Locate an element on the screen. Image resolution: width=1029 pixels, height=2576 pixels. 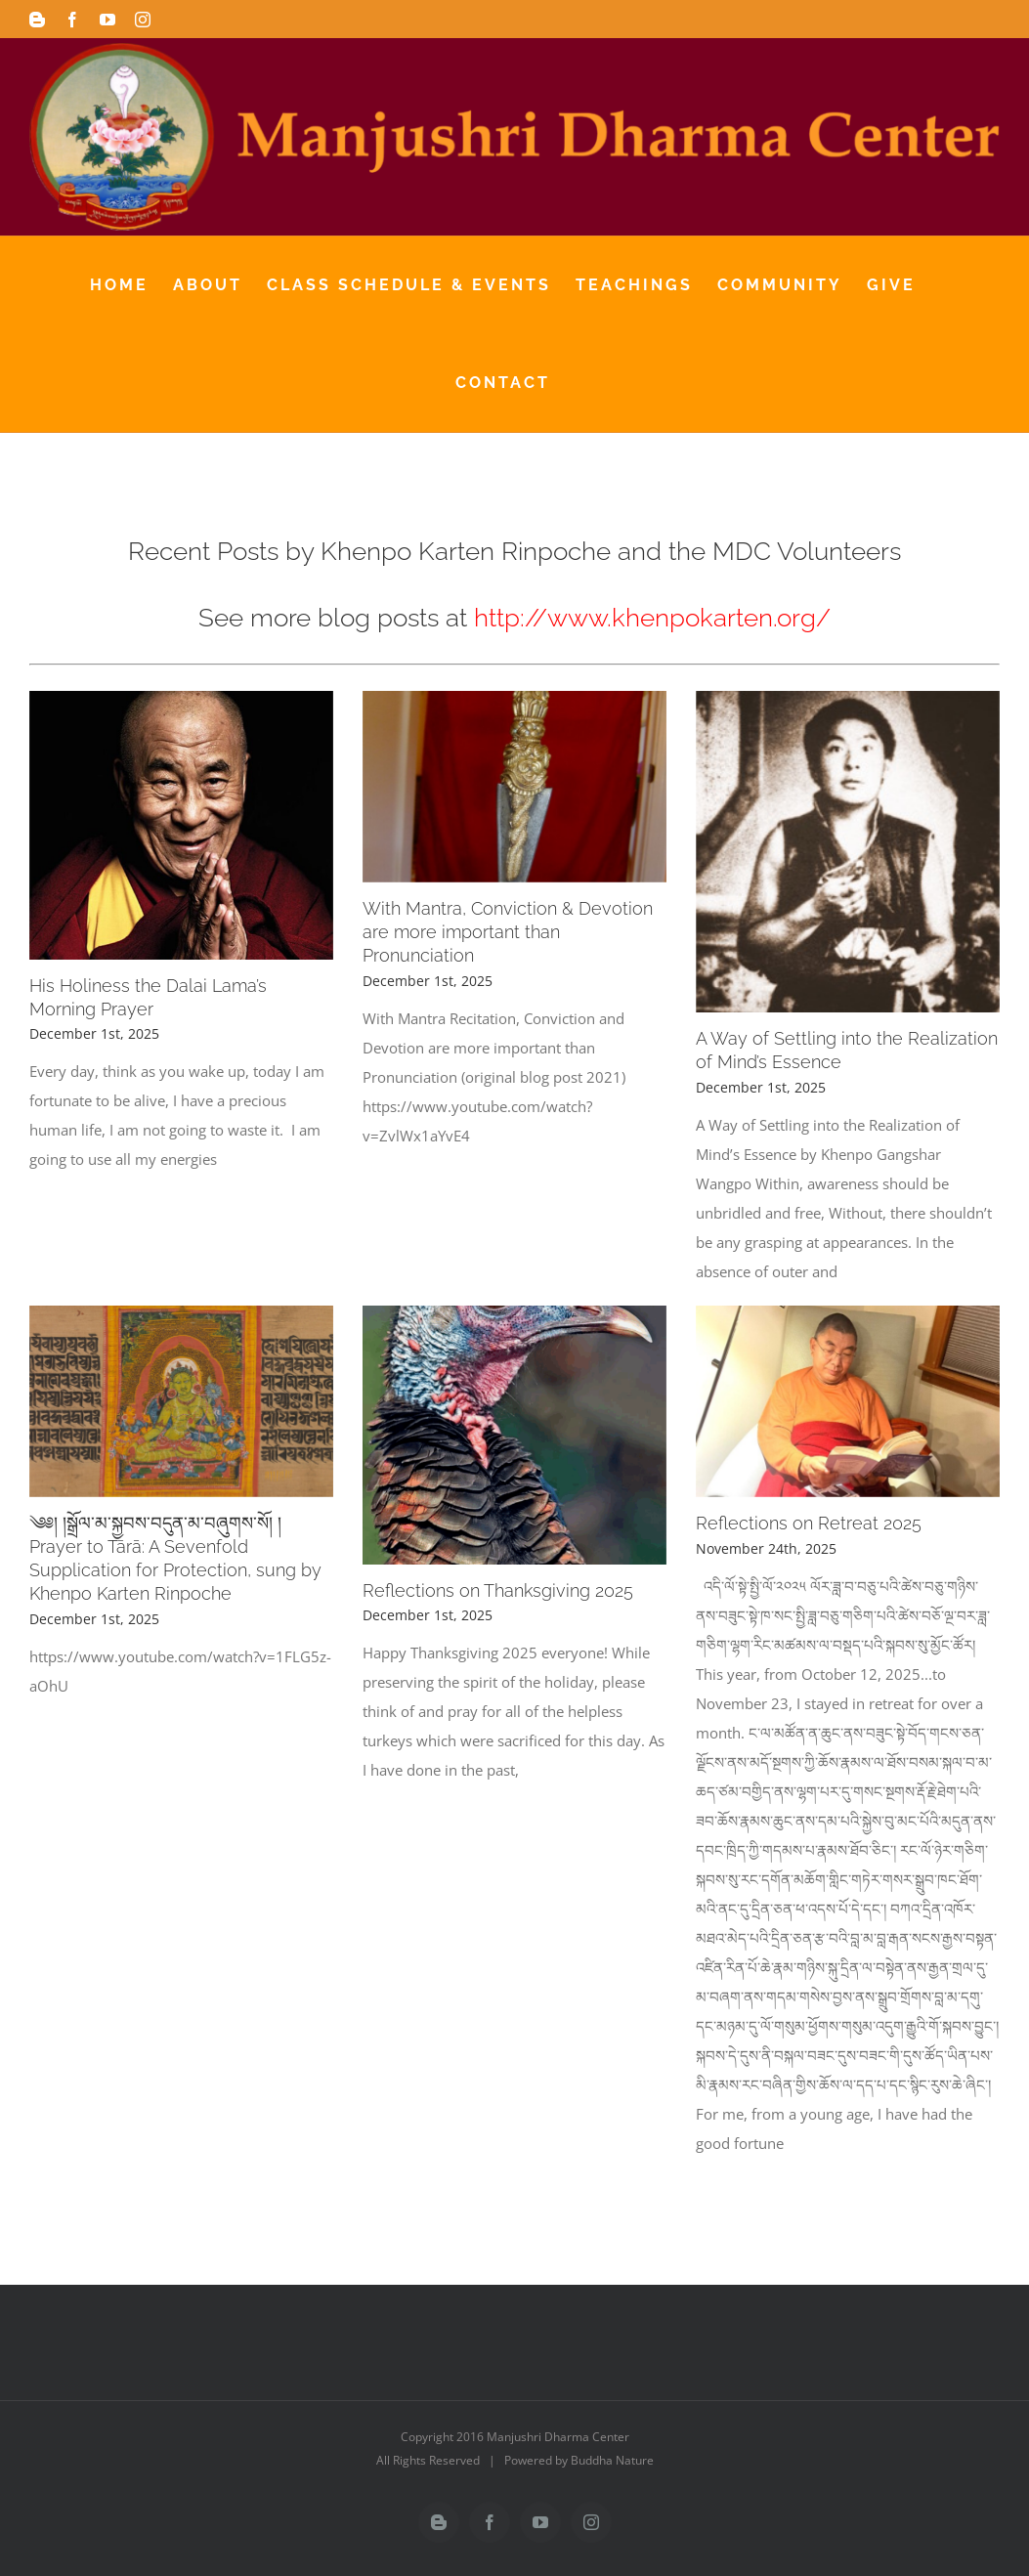
[With Mantra, Conviction & Devotion are more important than Pronunciation] is located at coordinates (514, 786).